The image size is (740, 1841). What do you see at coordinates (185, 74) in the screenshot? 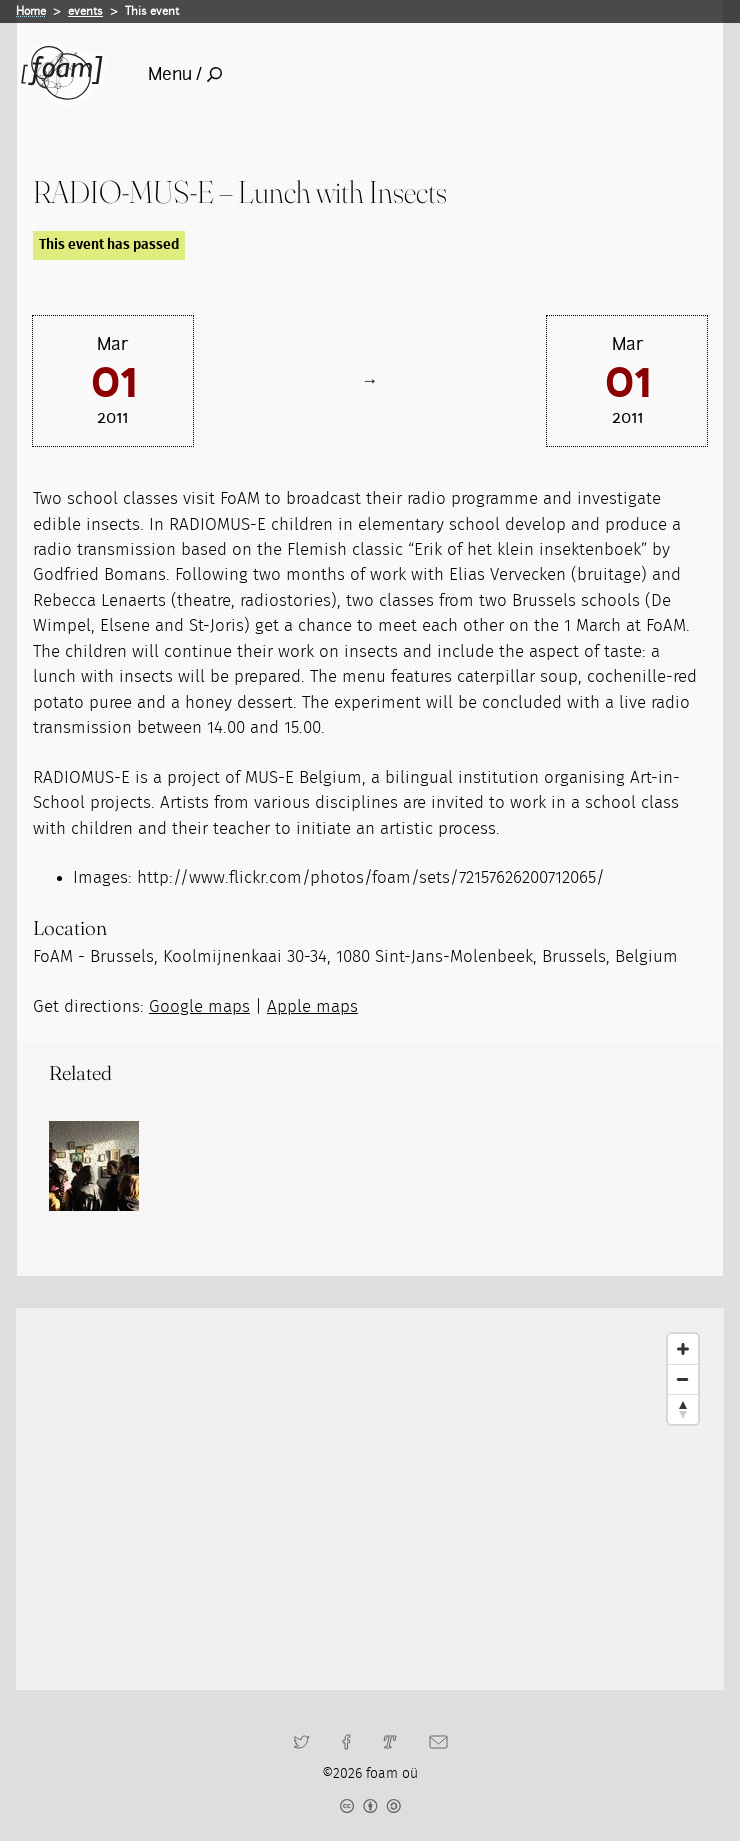
I see `Menu /` at bounding box center [185, 74].